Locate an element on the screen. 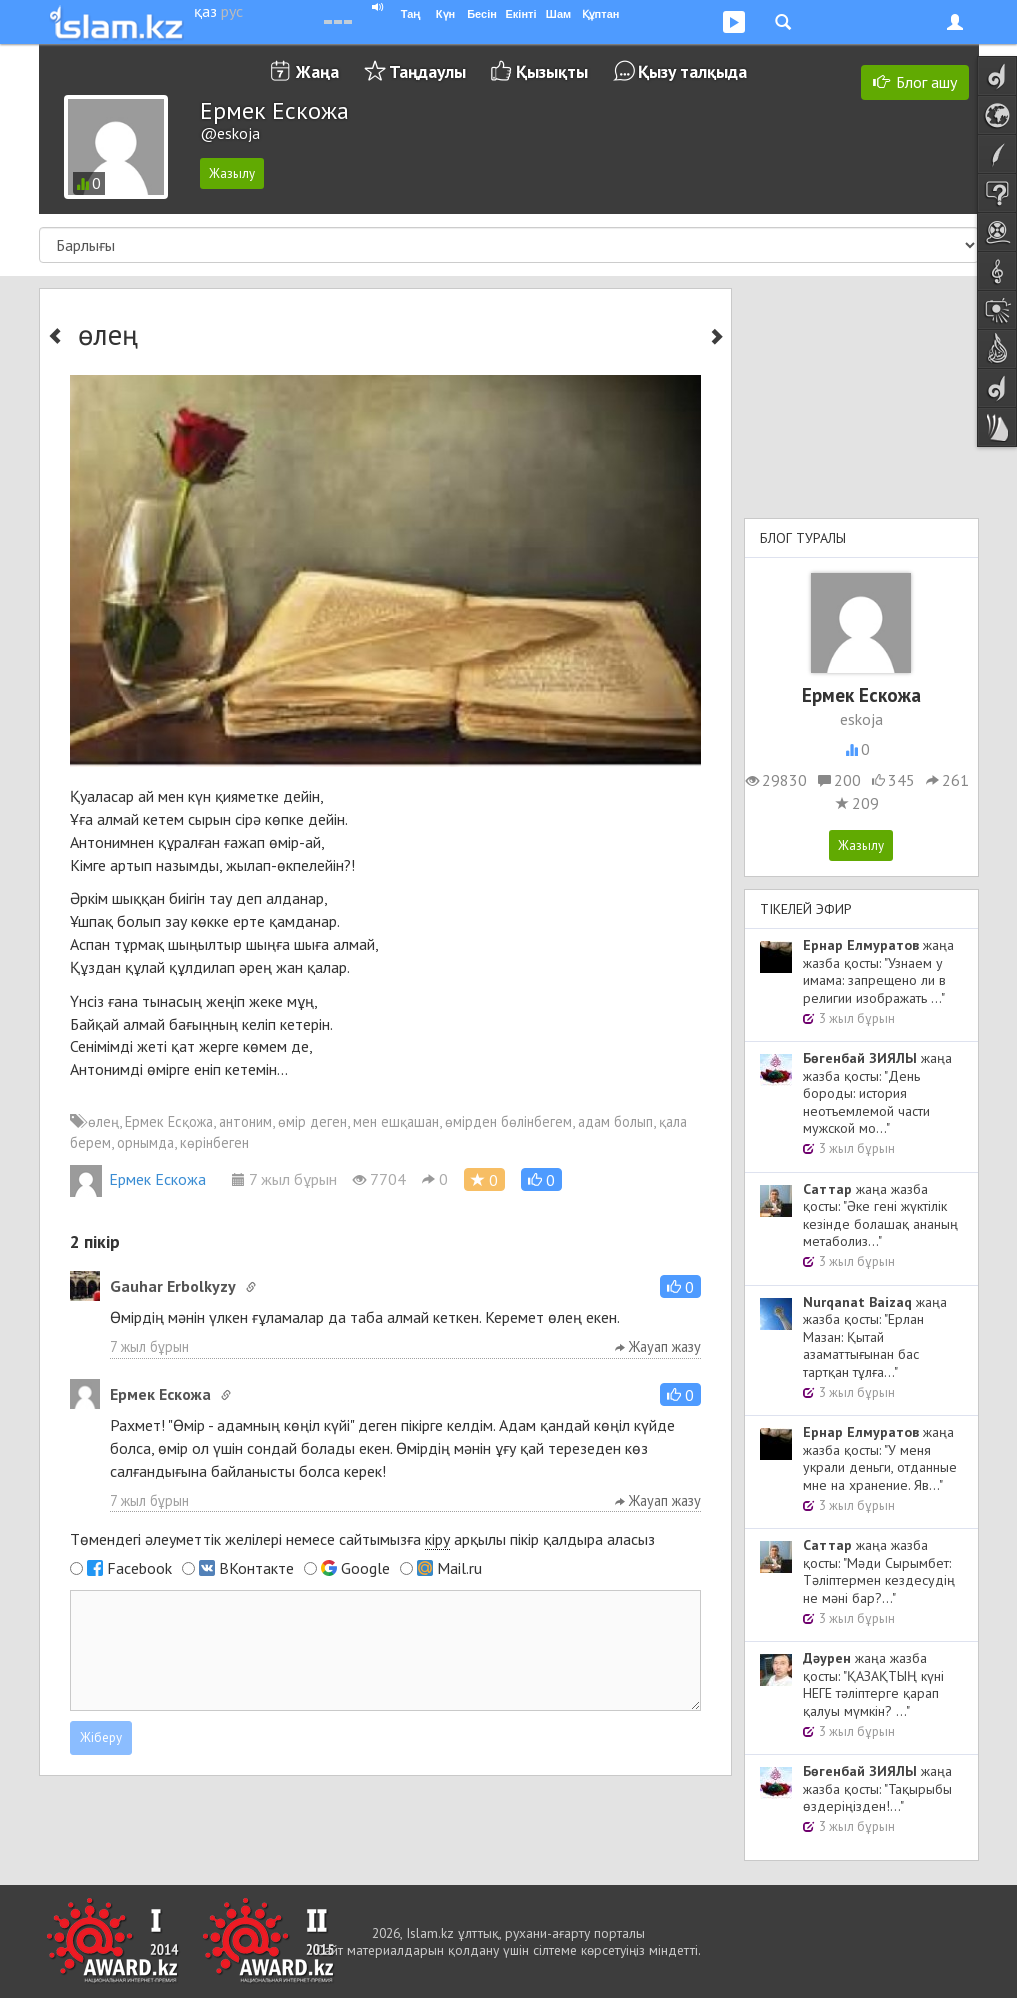 The height and width of the screenshot is (1998, 1017). Жаңа is located at coordinates (317, 71).